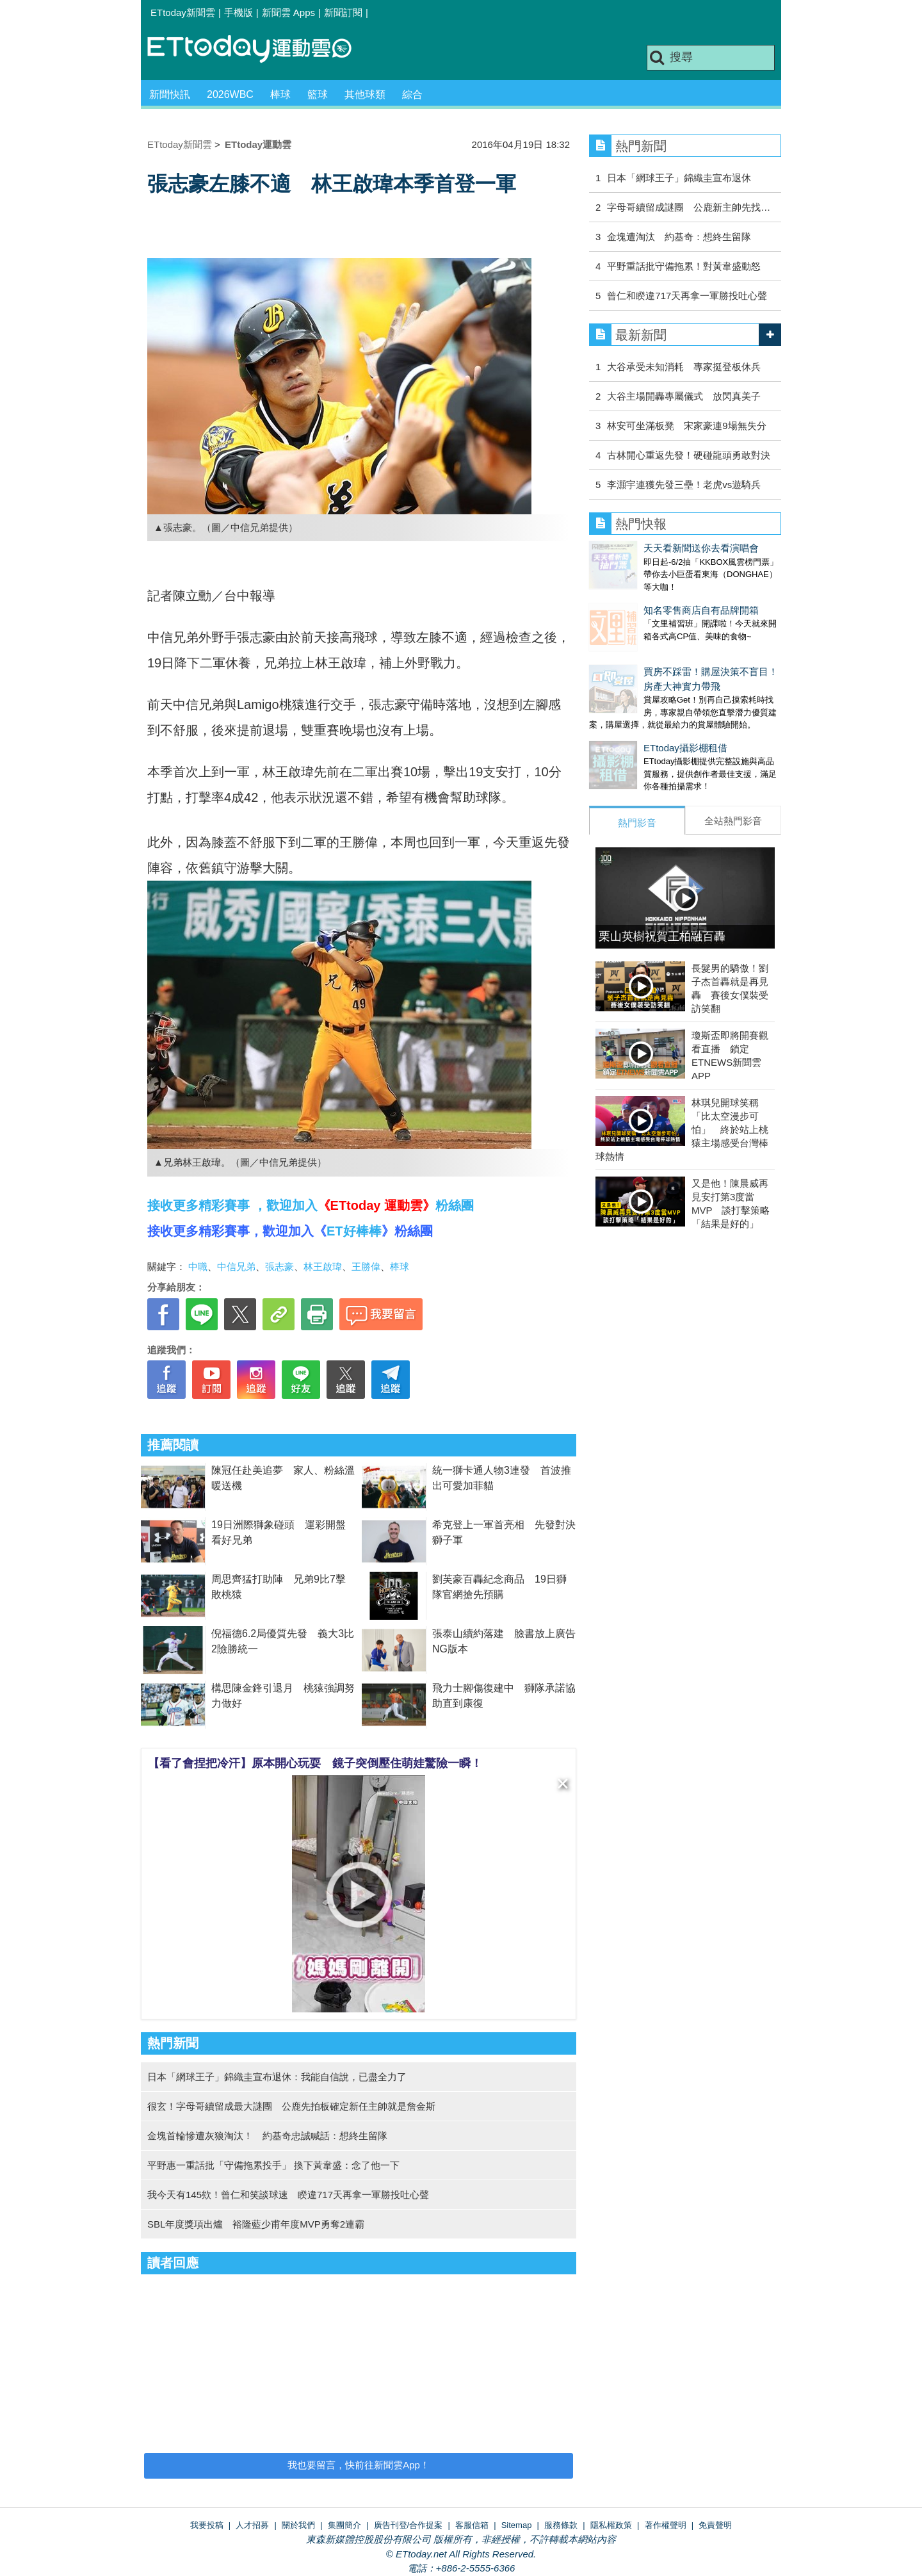  I want to click on 廣告刊登/合作提案, so click(408, 2525).